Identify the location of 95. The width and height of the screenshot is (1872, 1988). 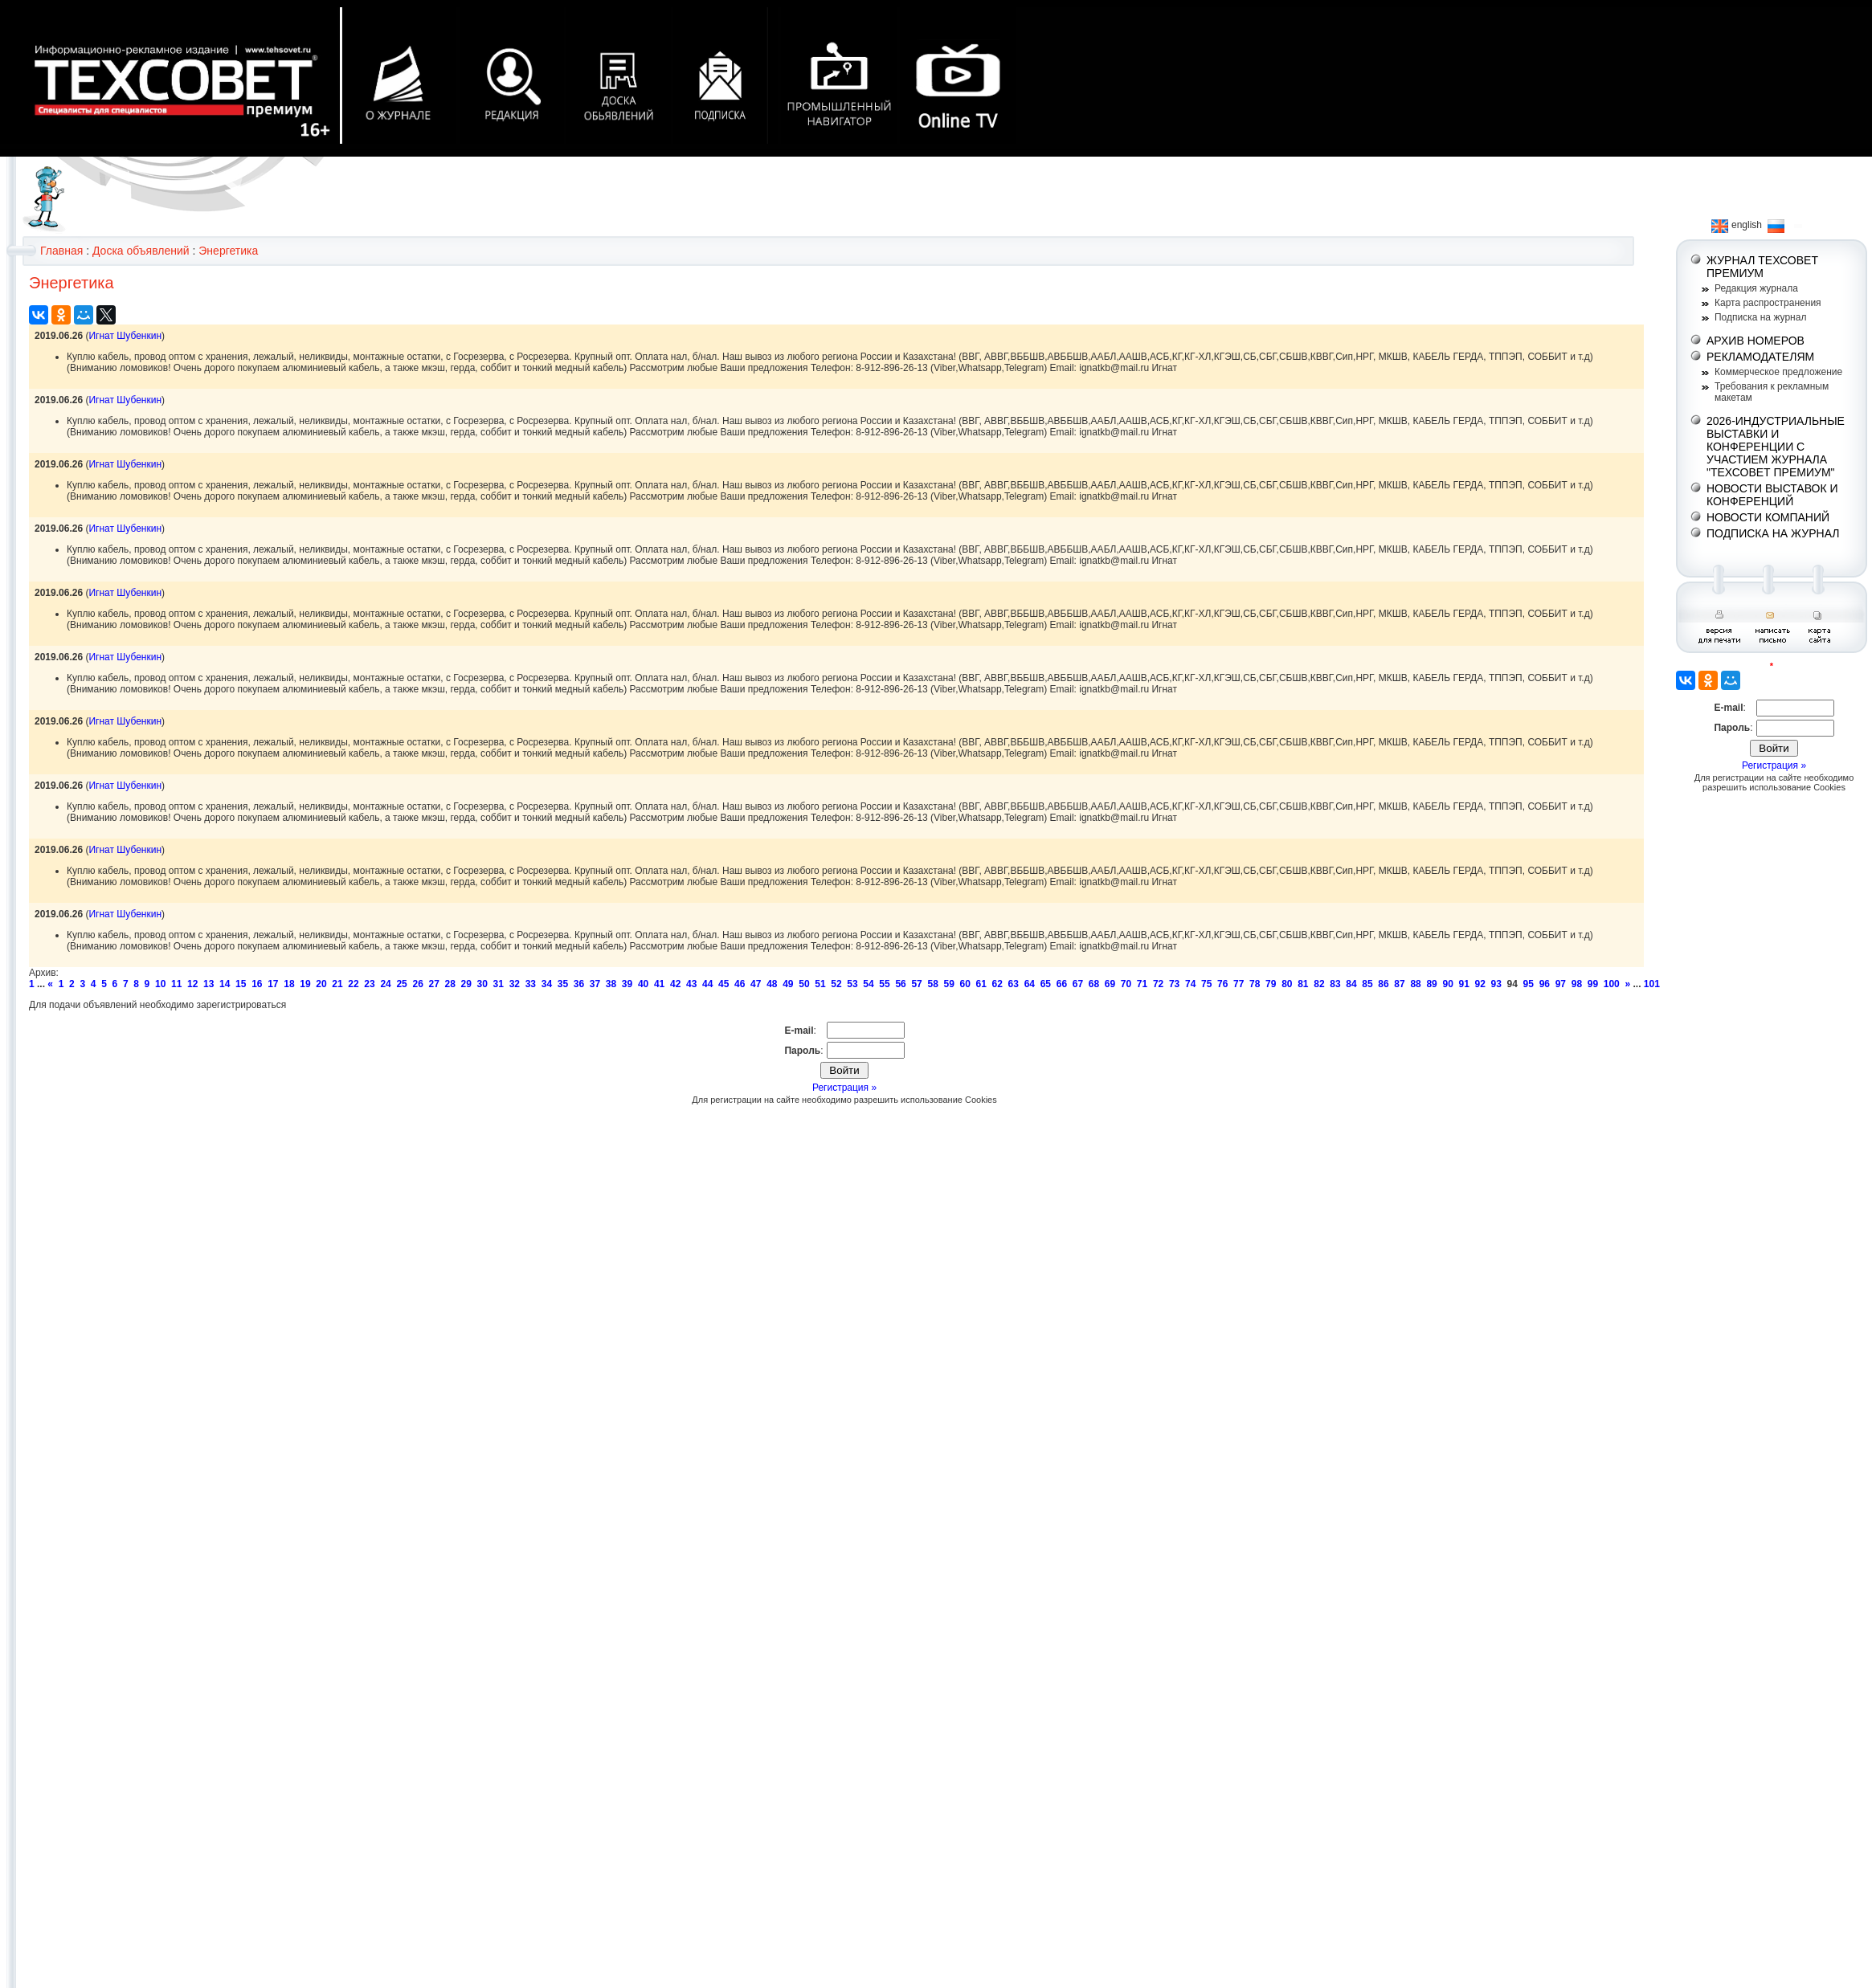
(1528, 984).